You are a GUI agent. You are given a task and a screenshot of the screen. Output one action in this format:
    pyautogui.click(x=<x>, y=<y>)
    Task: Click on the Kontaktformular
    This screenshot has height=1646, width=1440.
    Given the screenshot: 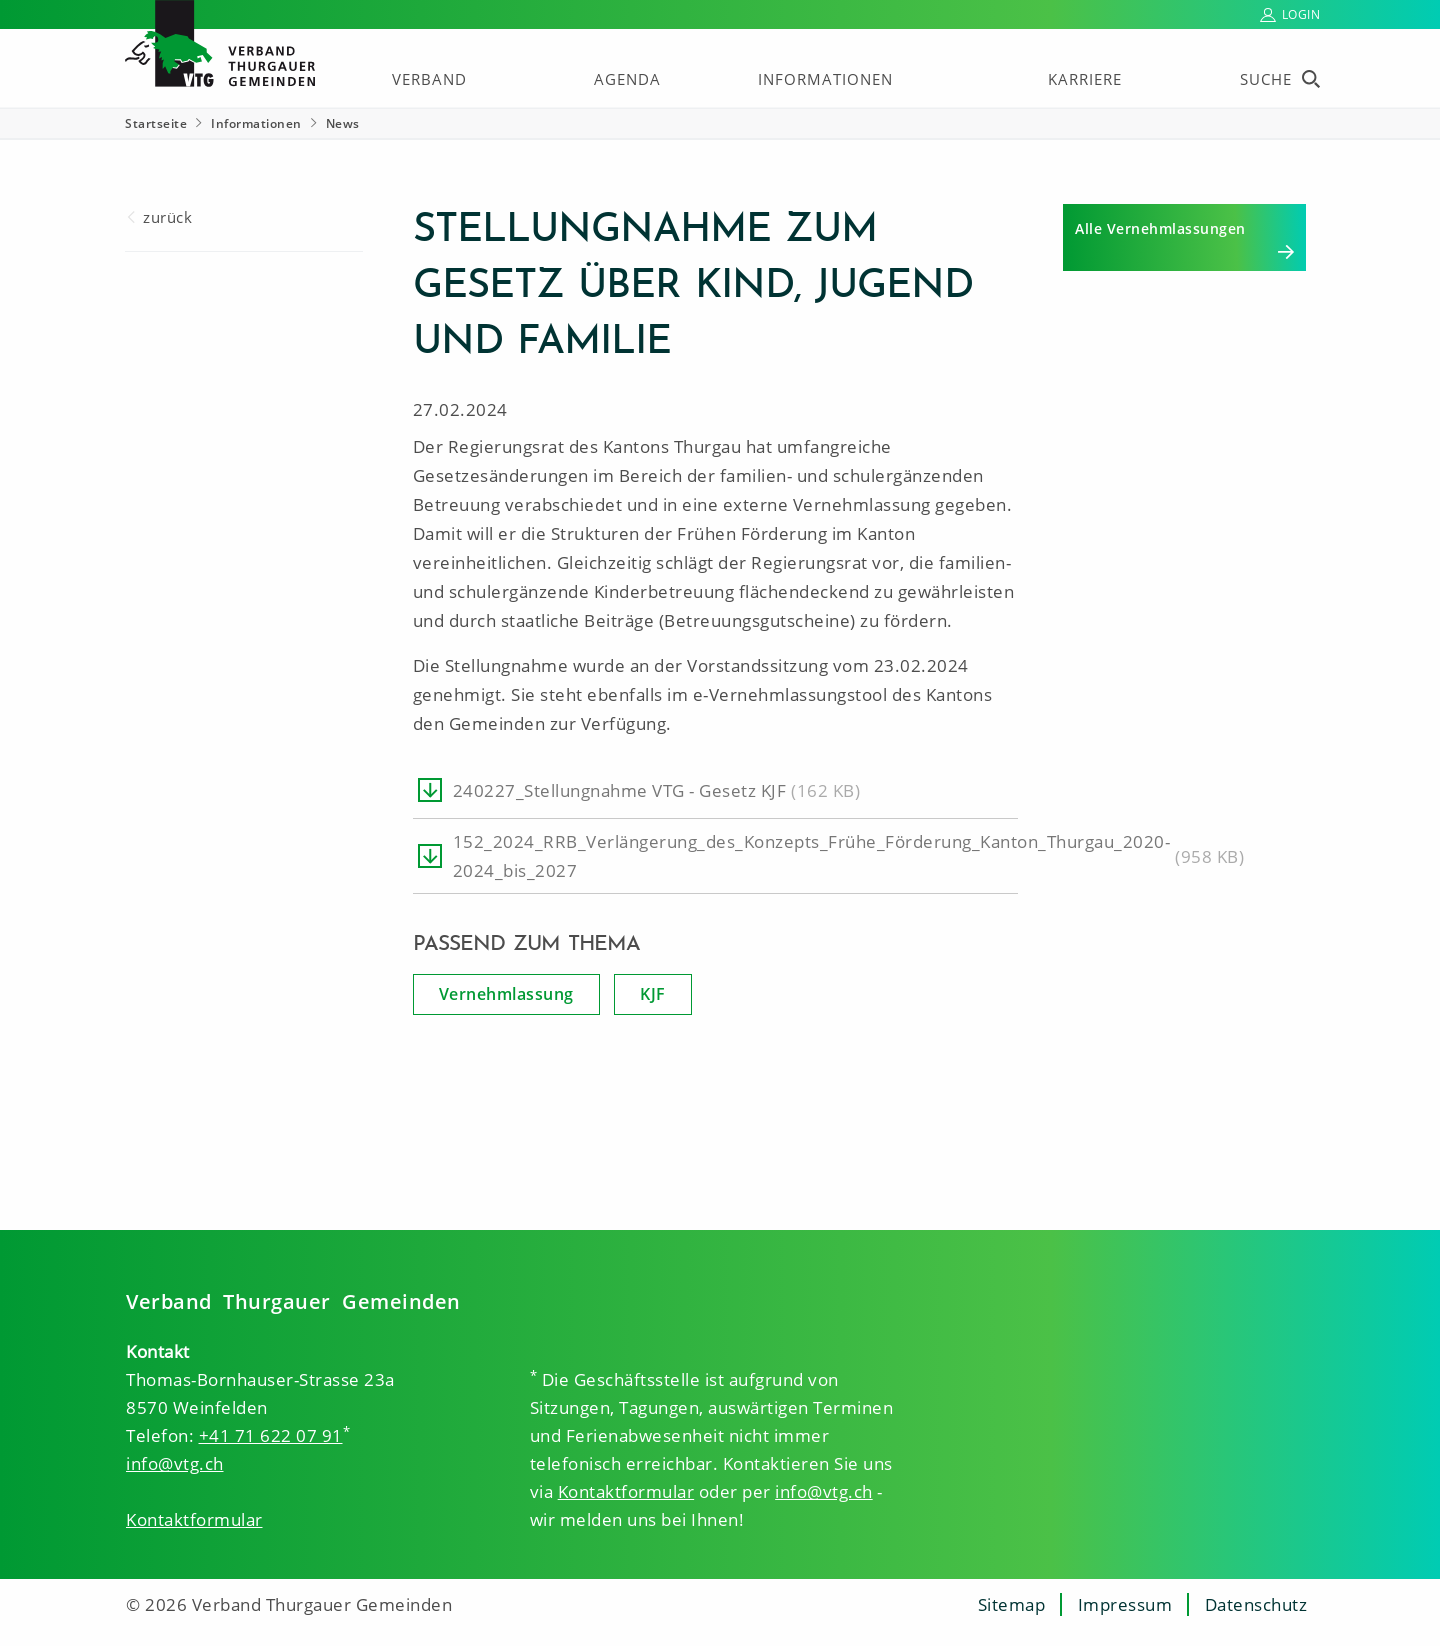 What is the action you would take?
    pyautogui.click(x=194, y=1519)
    